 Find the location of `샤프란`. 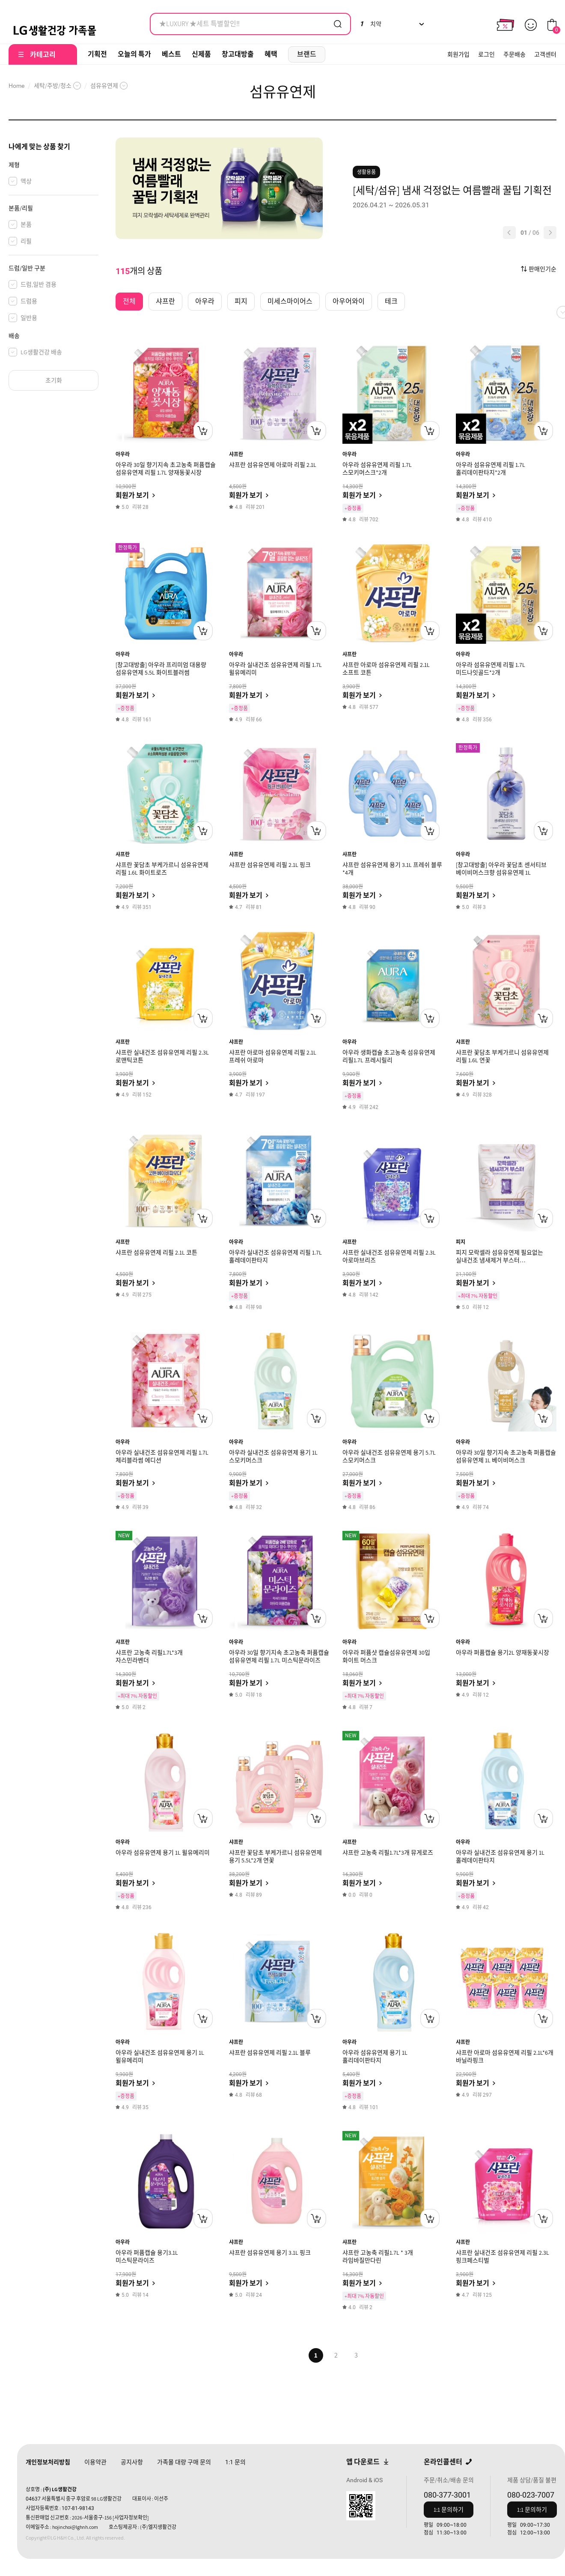

샤프란 is located at coordinates (236, 454).